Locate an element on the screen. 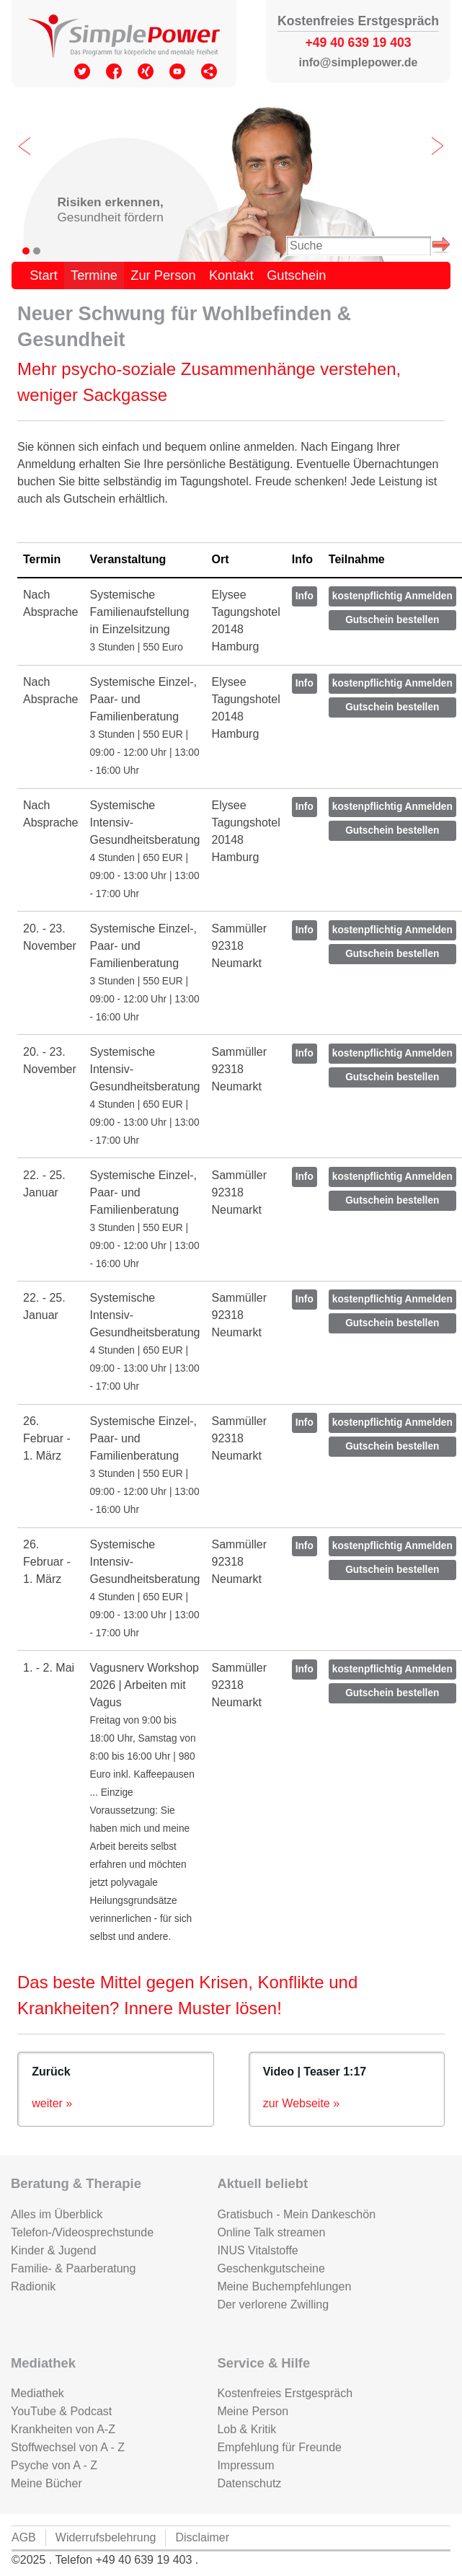 This screenshot has width=462, height=2576. Datenschutz is located at coordinates (249, 2483).